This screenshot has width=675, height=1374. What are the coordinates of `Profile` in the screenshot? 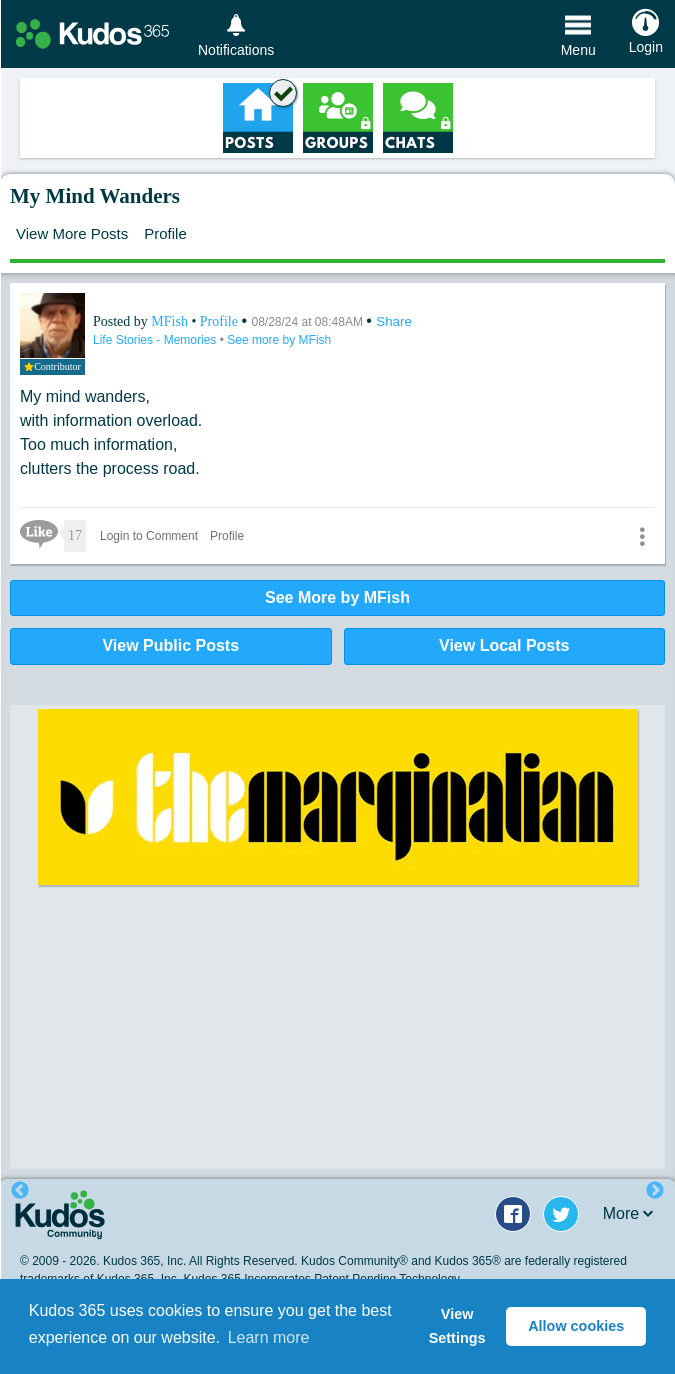 It's located at (165, 233).